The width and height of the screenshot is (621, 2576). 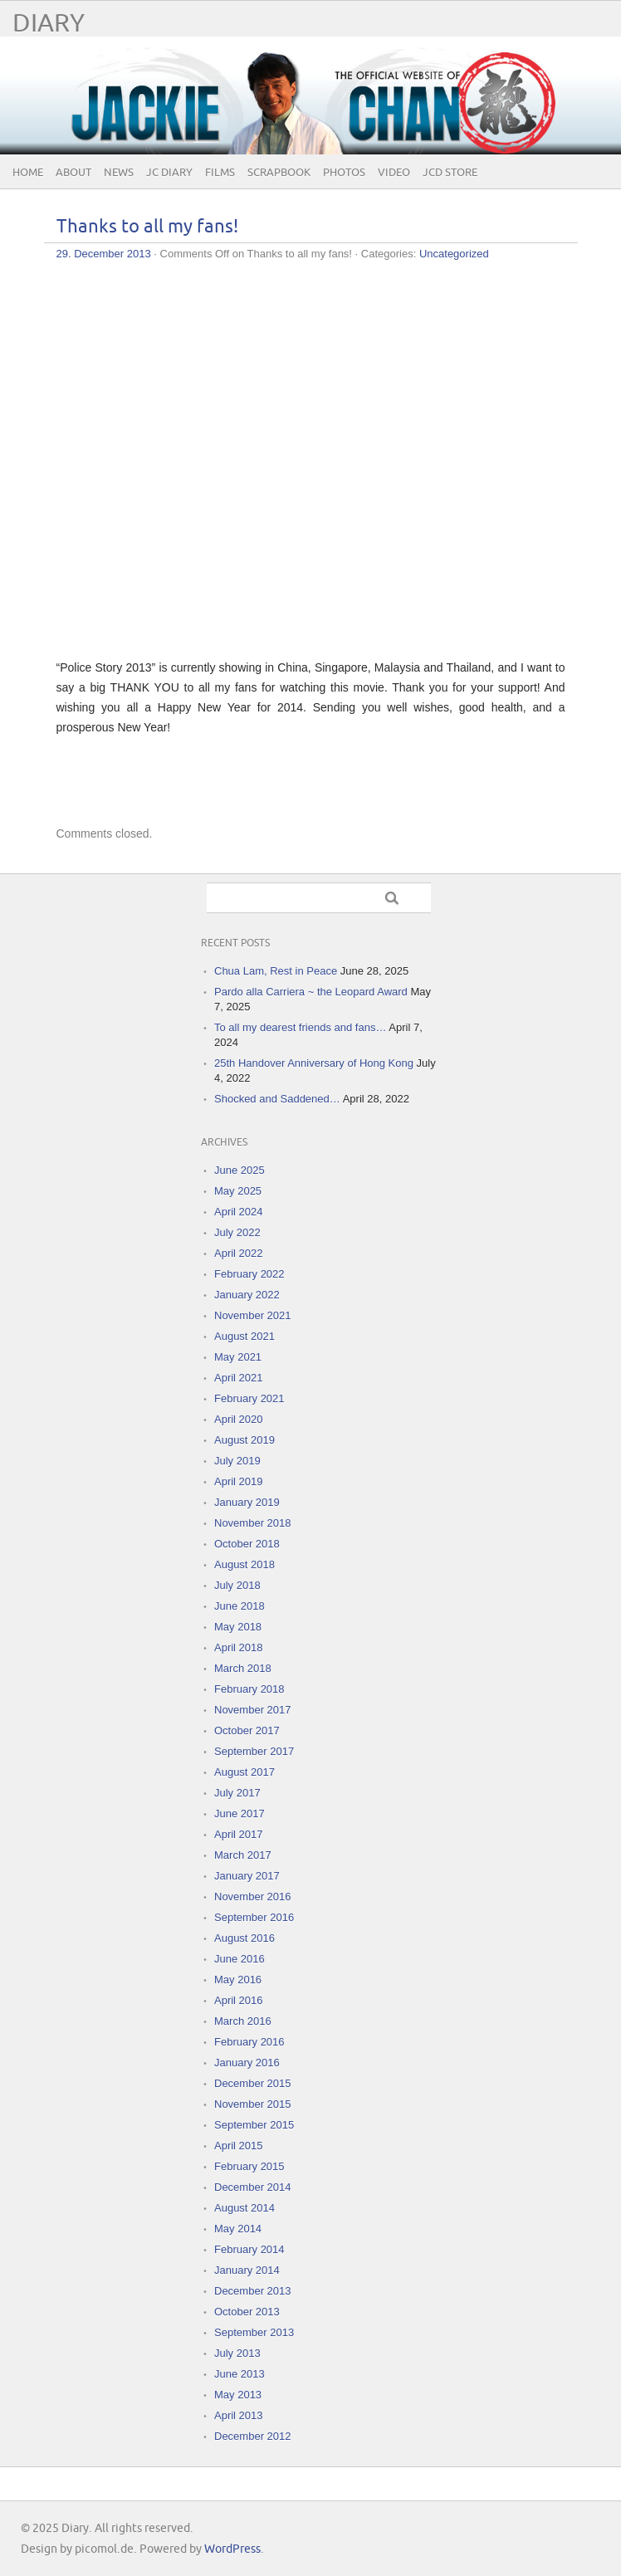 I want to click on April 2013, so click(x=238, y=2415).